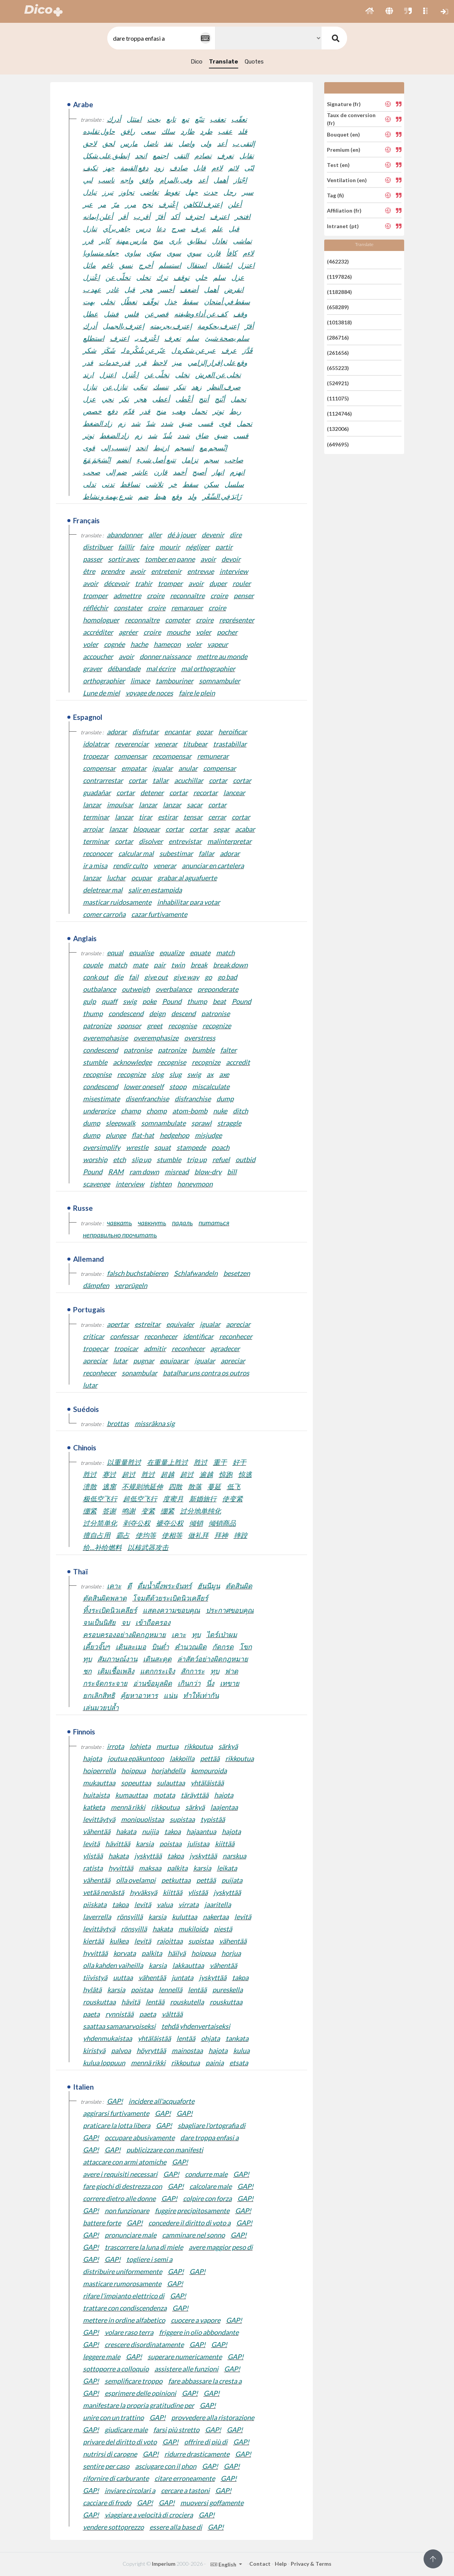  What do you see at coordinates (343, 134) in the screenshot?
I see `Bouquet (en)` at bounding box center [343, 134].